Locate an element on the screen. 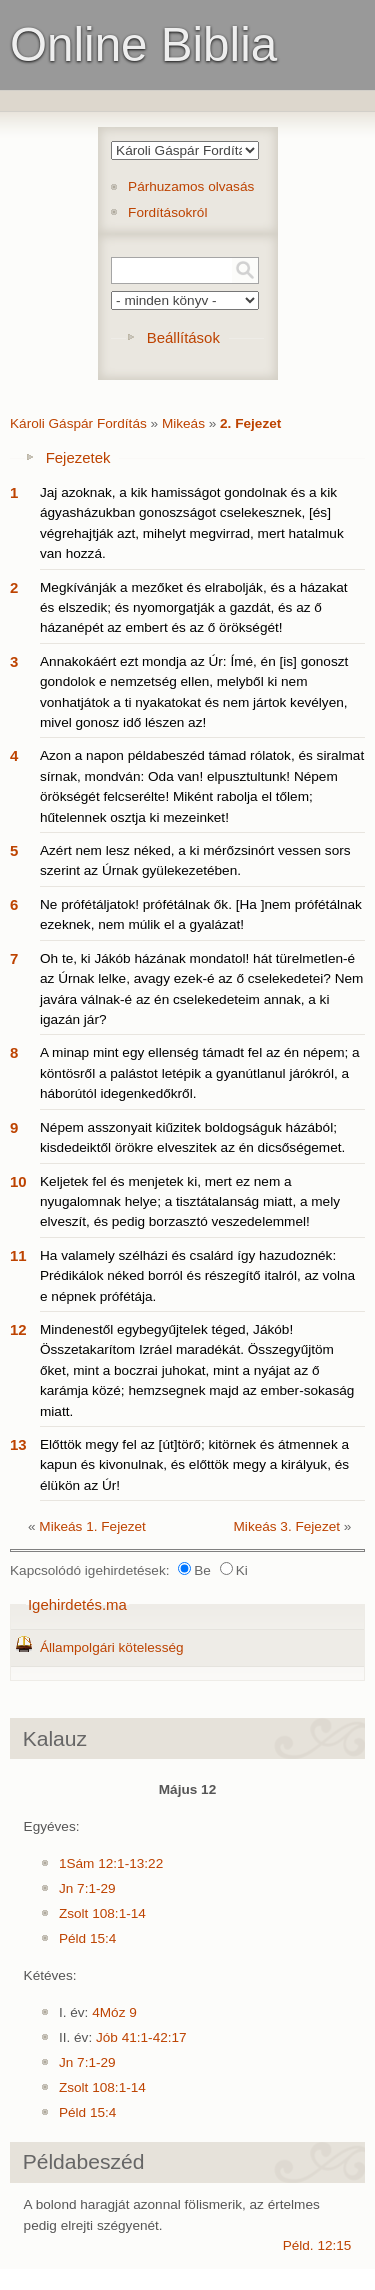 This screenshot has height=2290, width=375. Péld. 12:15 is located at coordinates (317, 2245).